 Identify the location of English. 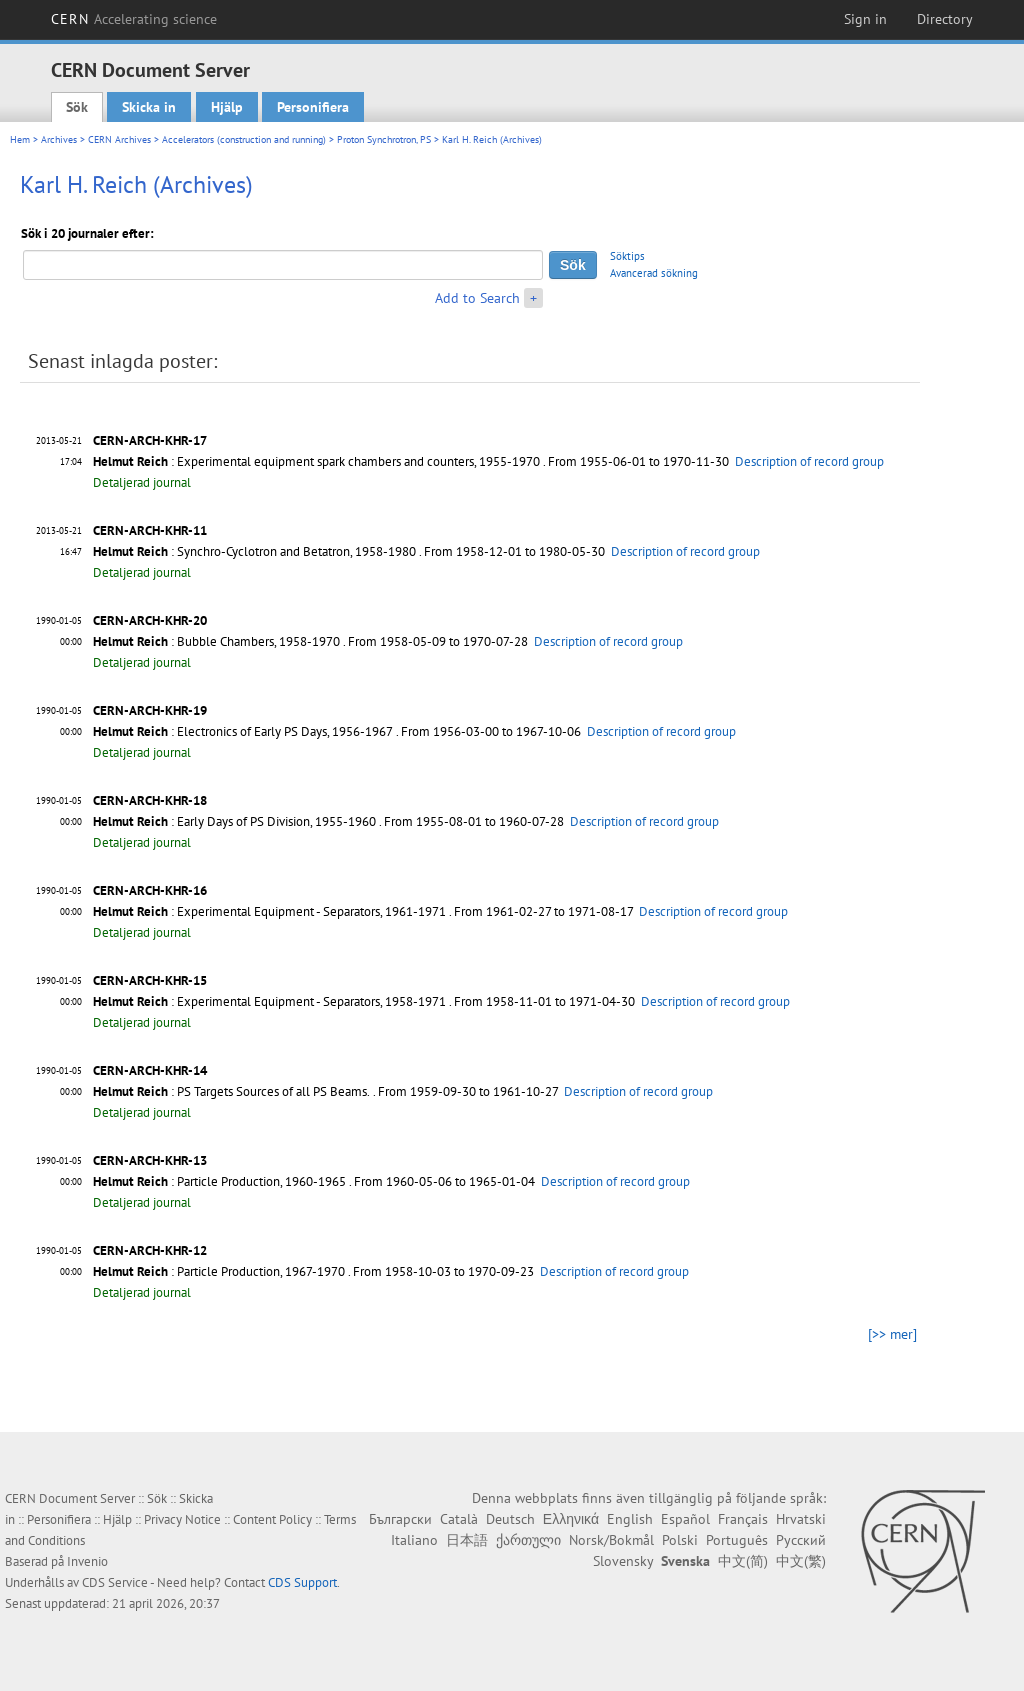
(630, 1519).